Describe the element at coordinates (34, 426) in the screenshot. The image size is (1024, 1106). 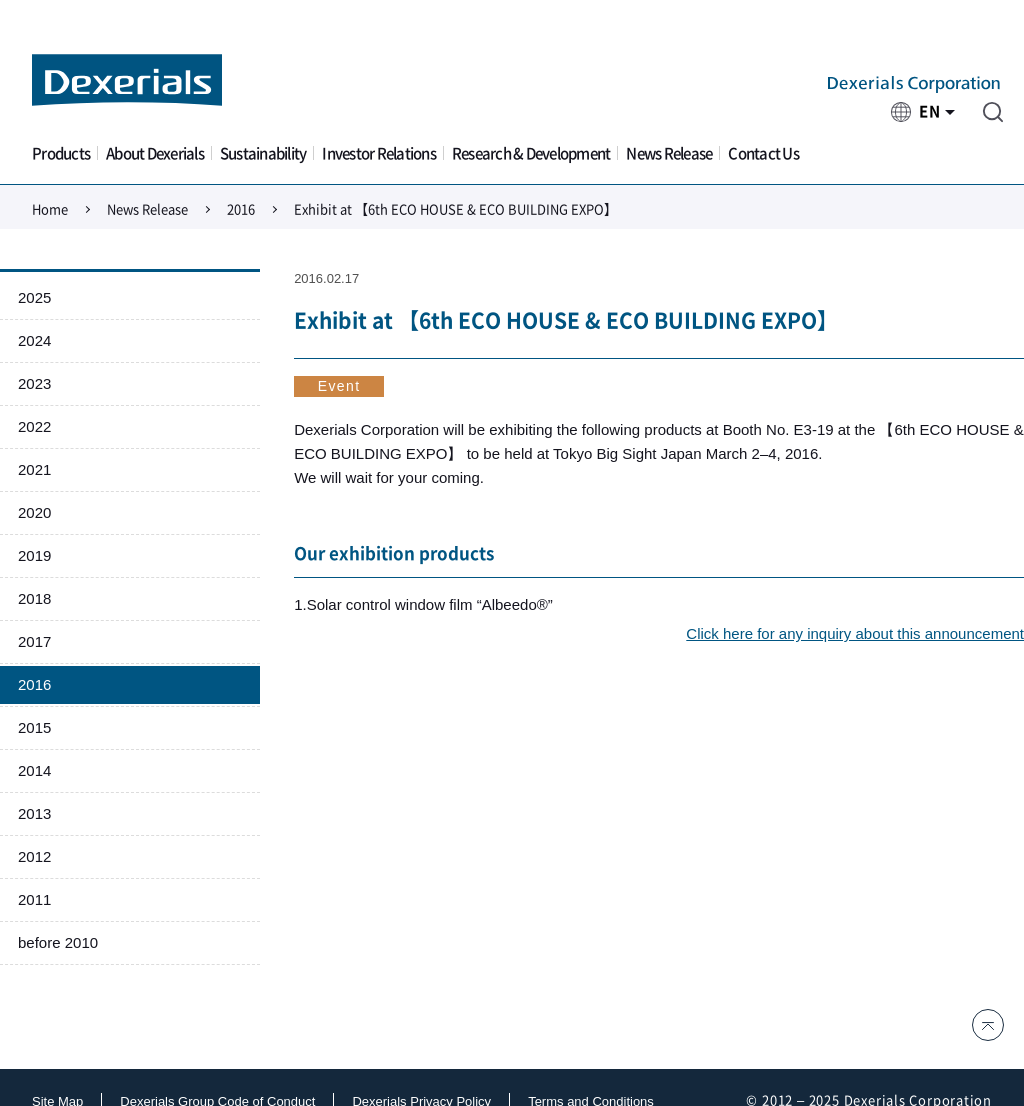
I see `2022` at that location.